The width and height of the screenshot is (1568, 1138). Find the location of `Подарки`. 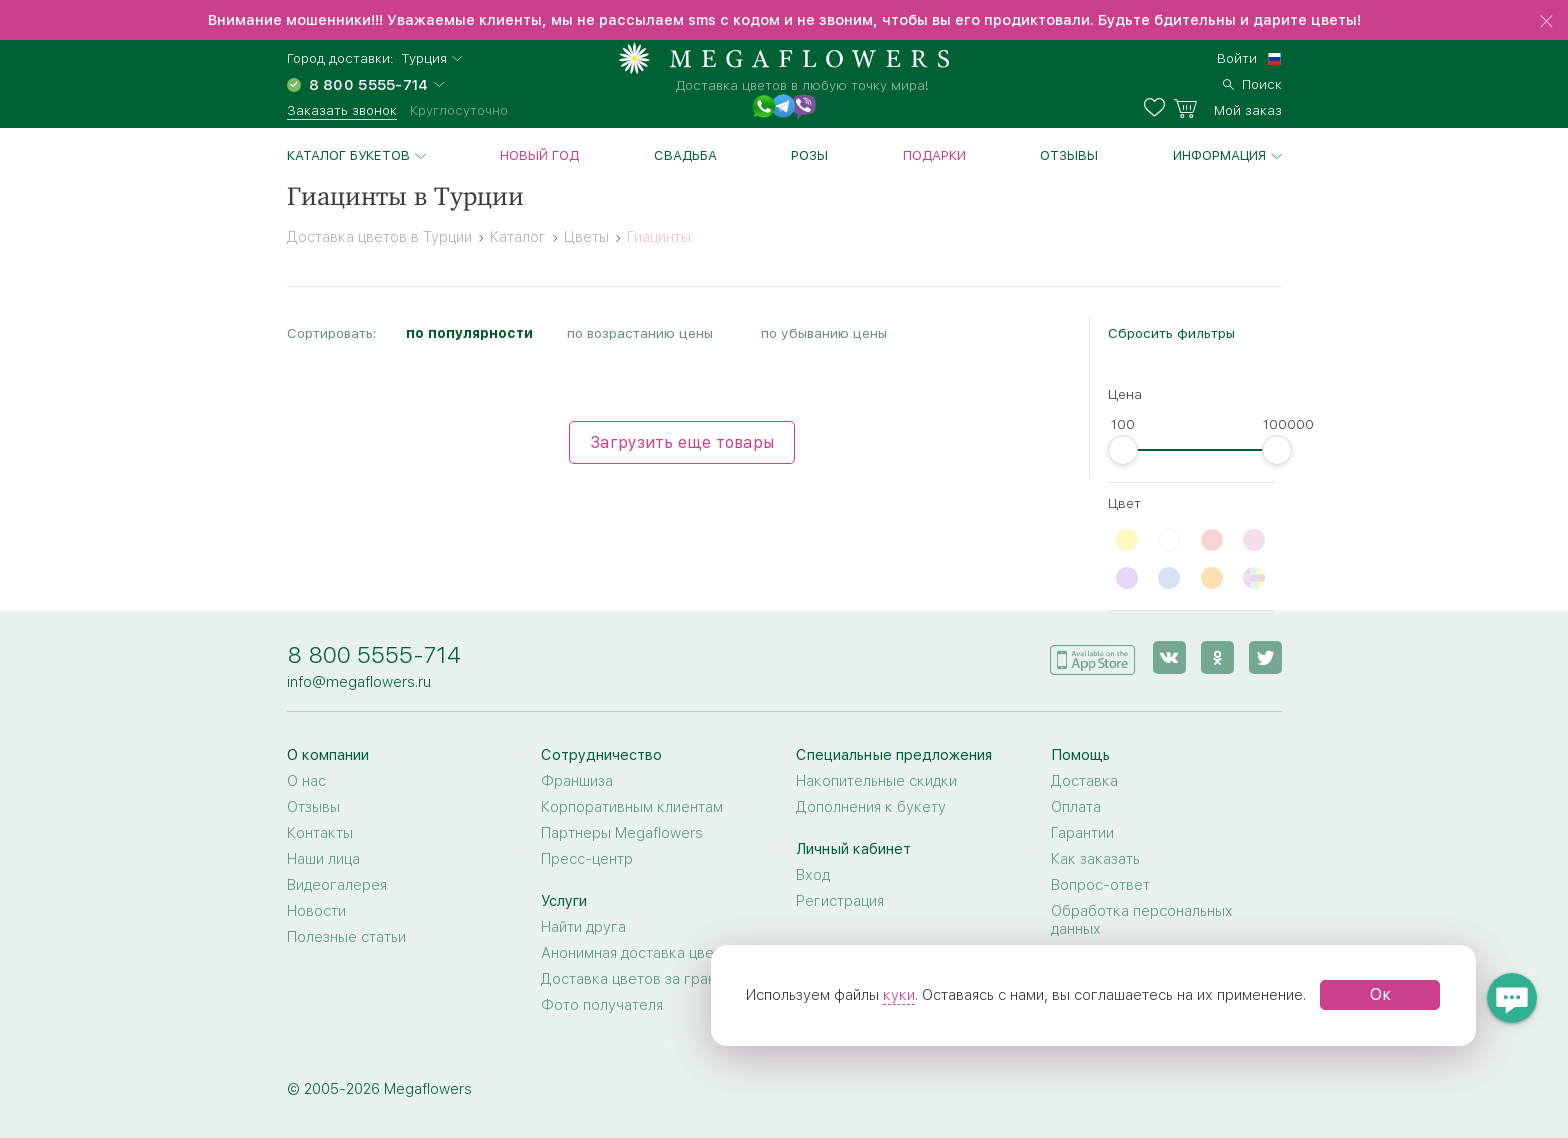

Подарки is located at coordinates (934, 155).